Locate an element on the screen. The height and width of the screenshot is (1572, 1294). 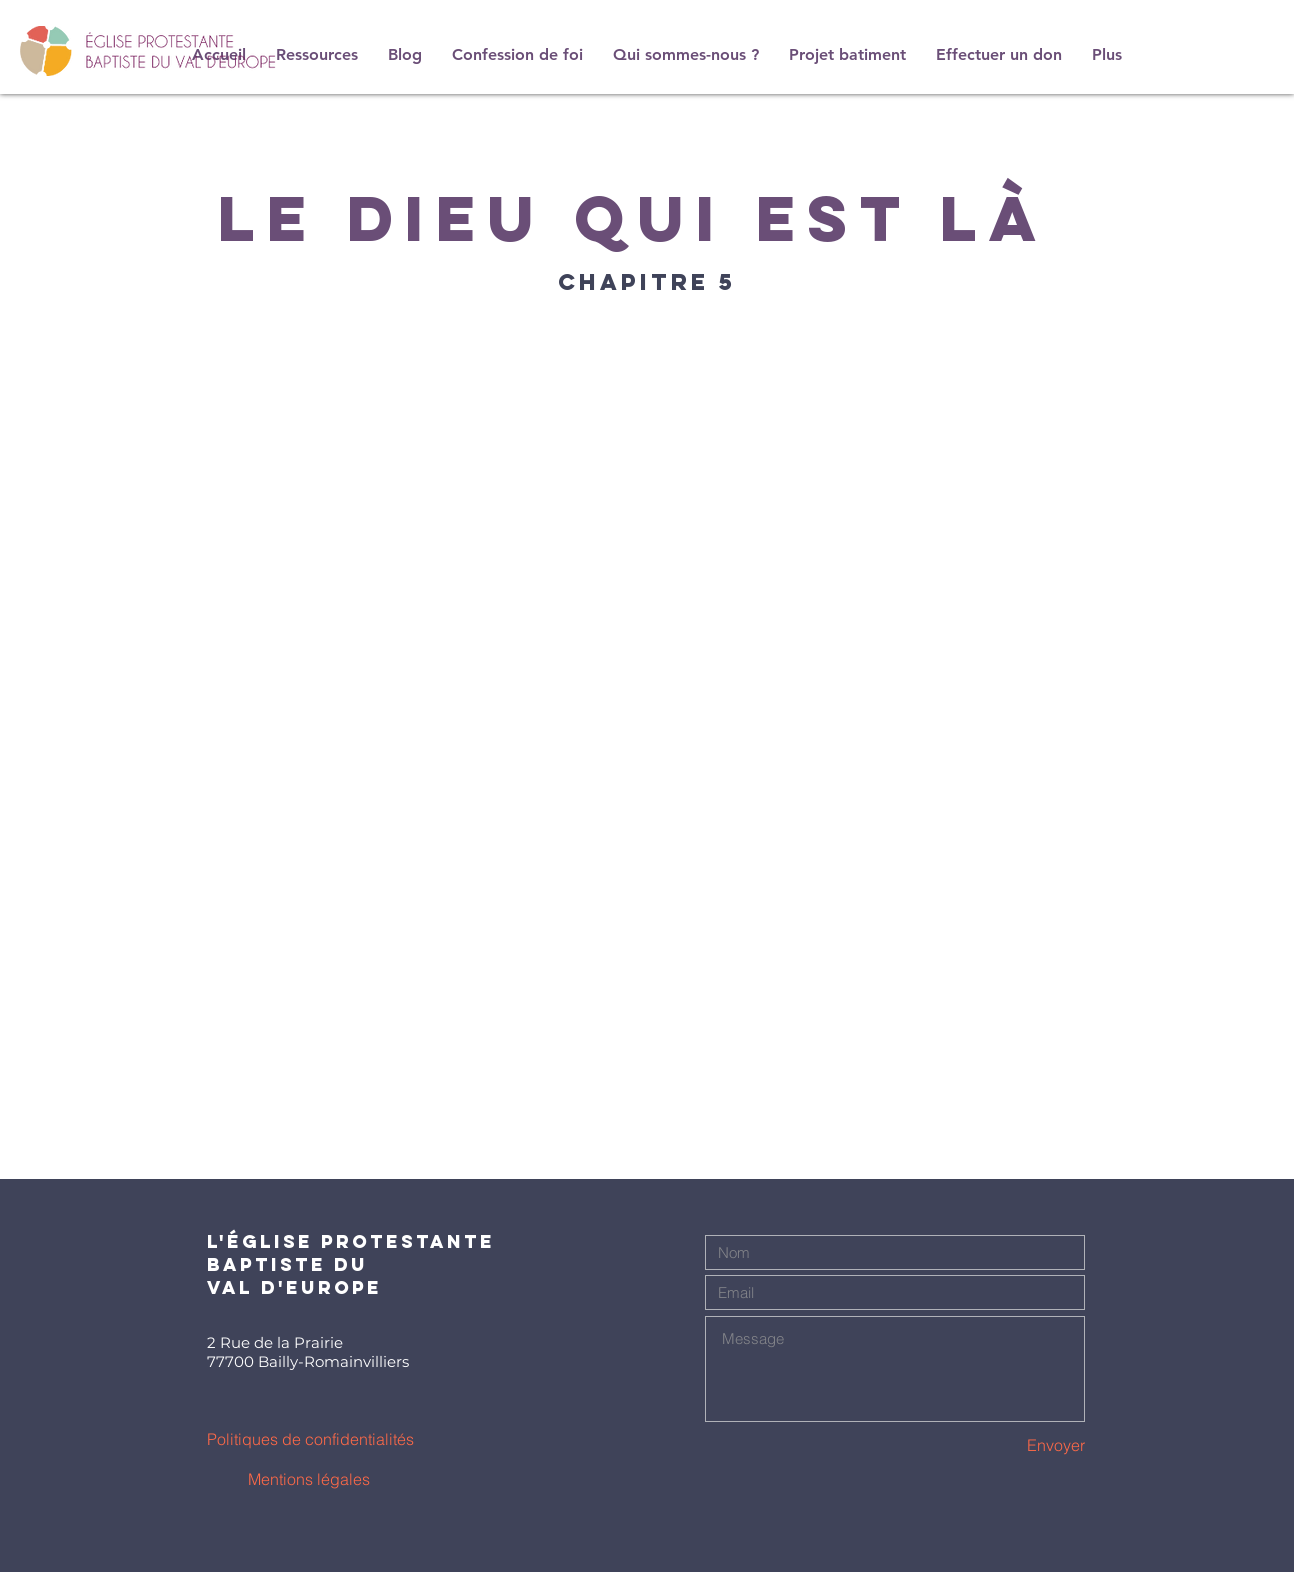
[Envoyer] is located at coordinates (1014, 1445).